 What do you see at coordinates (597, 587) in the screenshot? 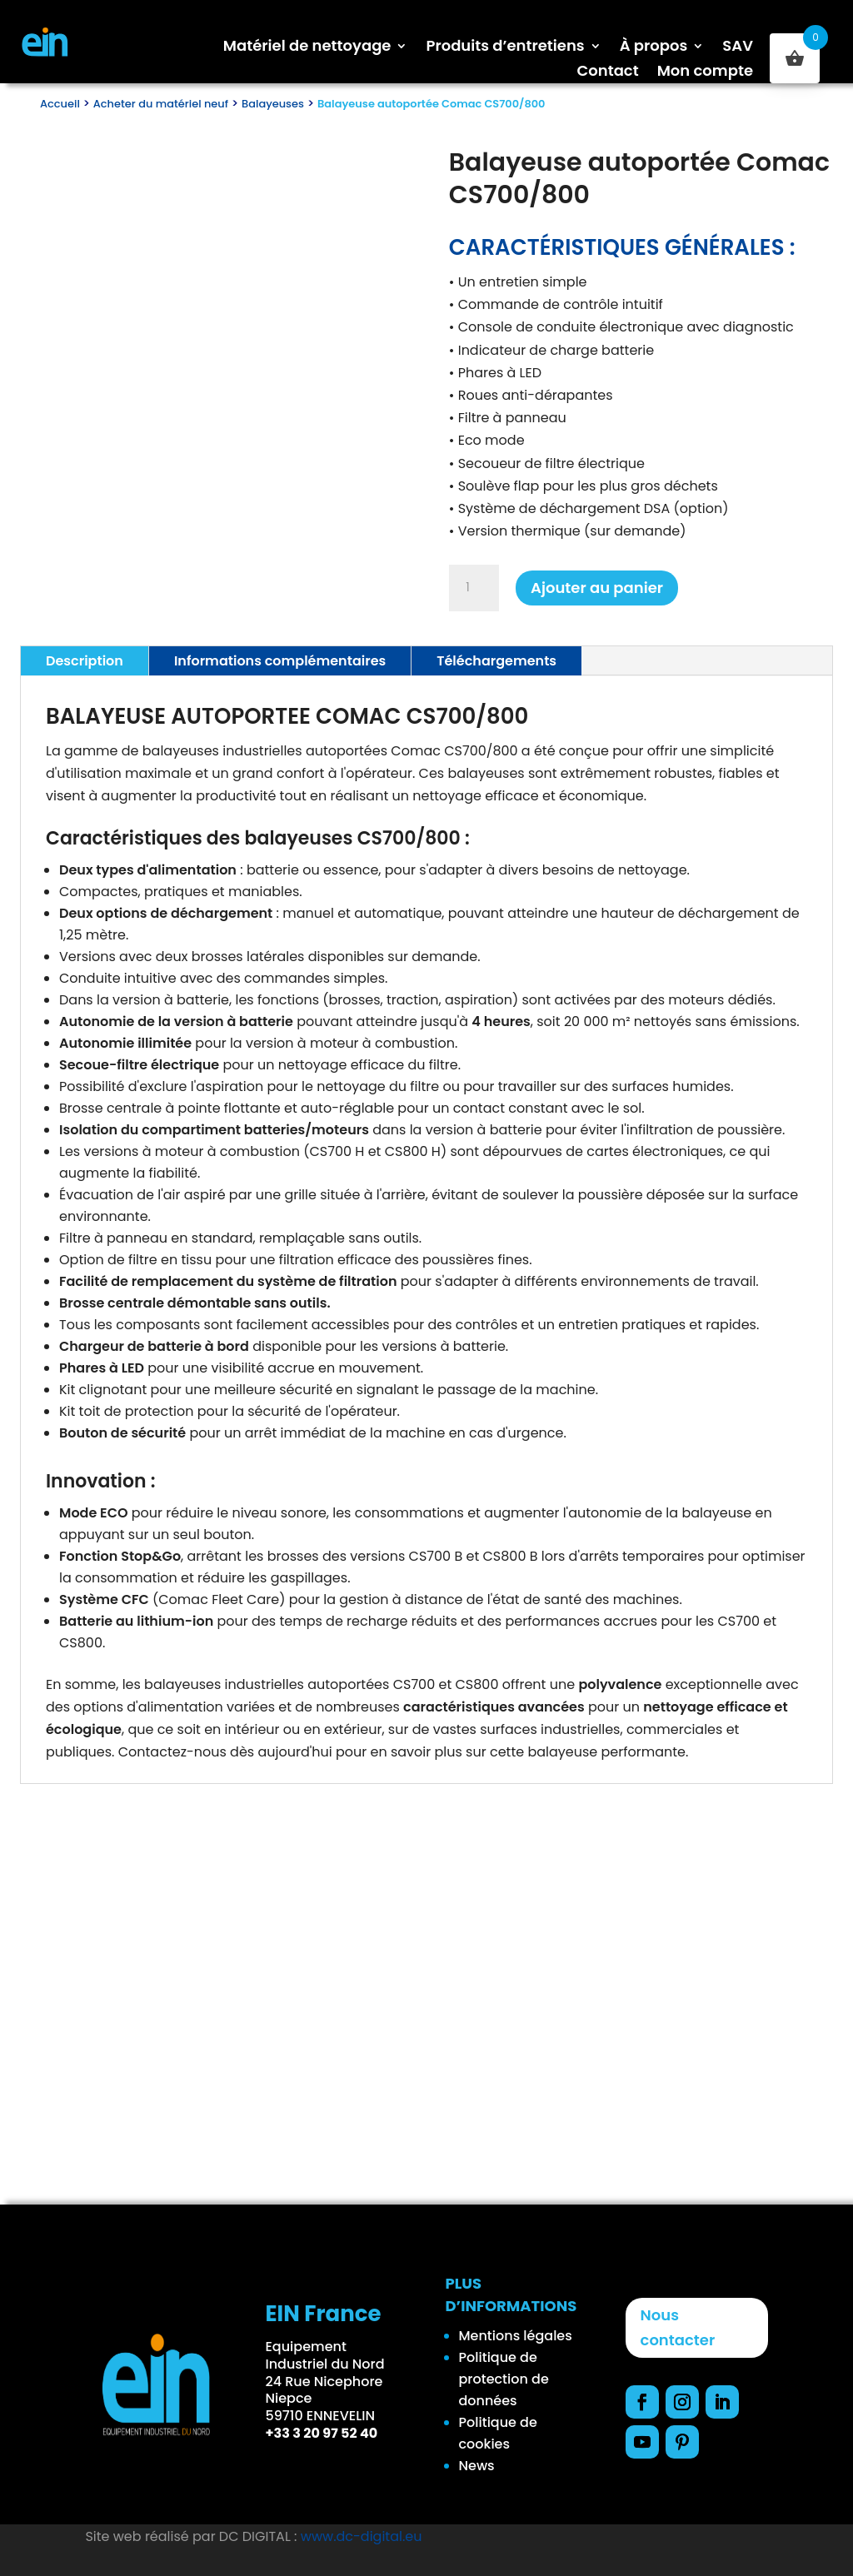
I see `Ajouter au panier` at bounding box center [597, 587].